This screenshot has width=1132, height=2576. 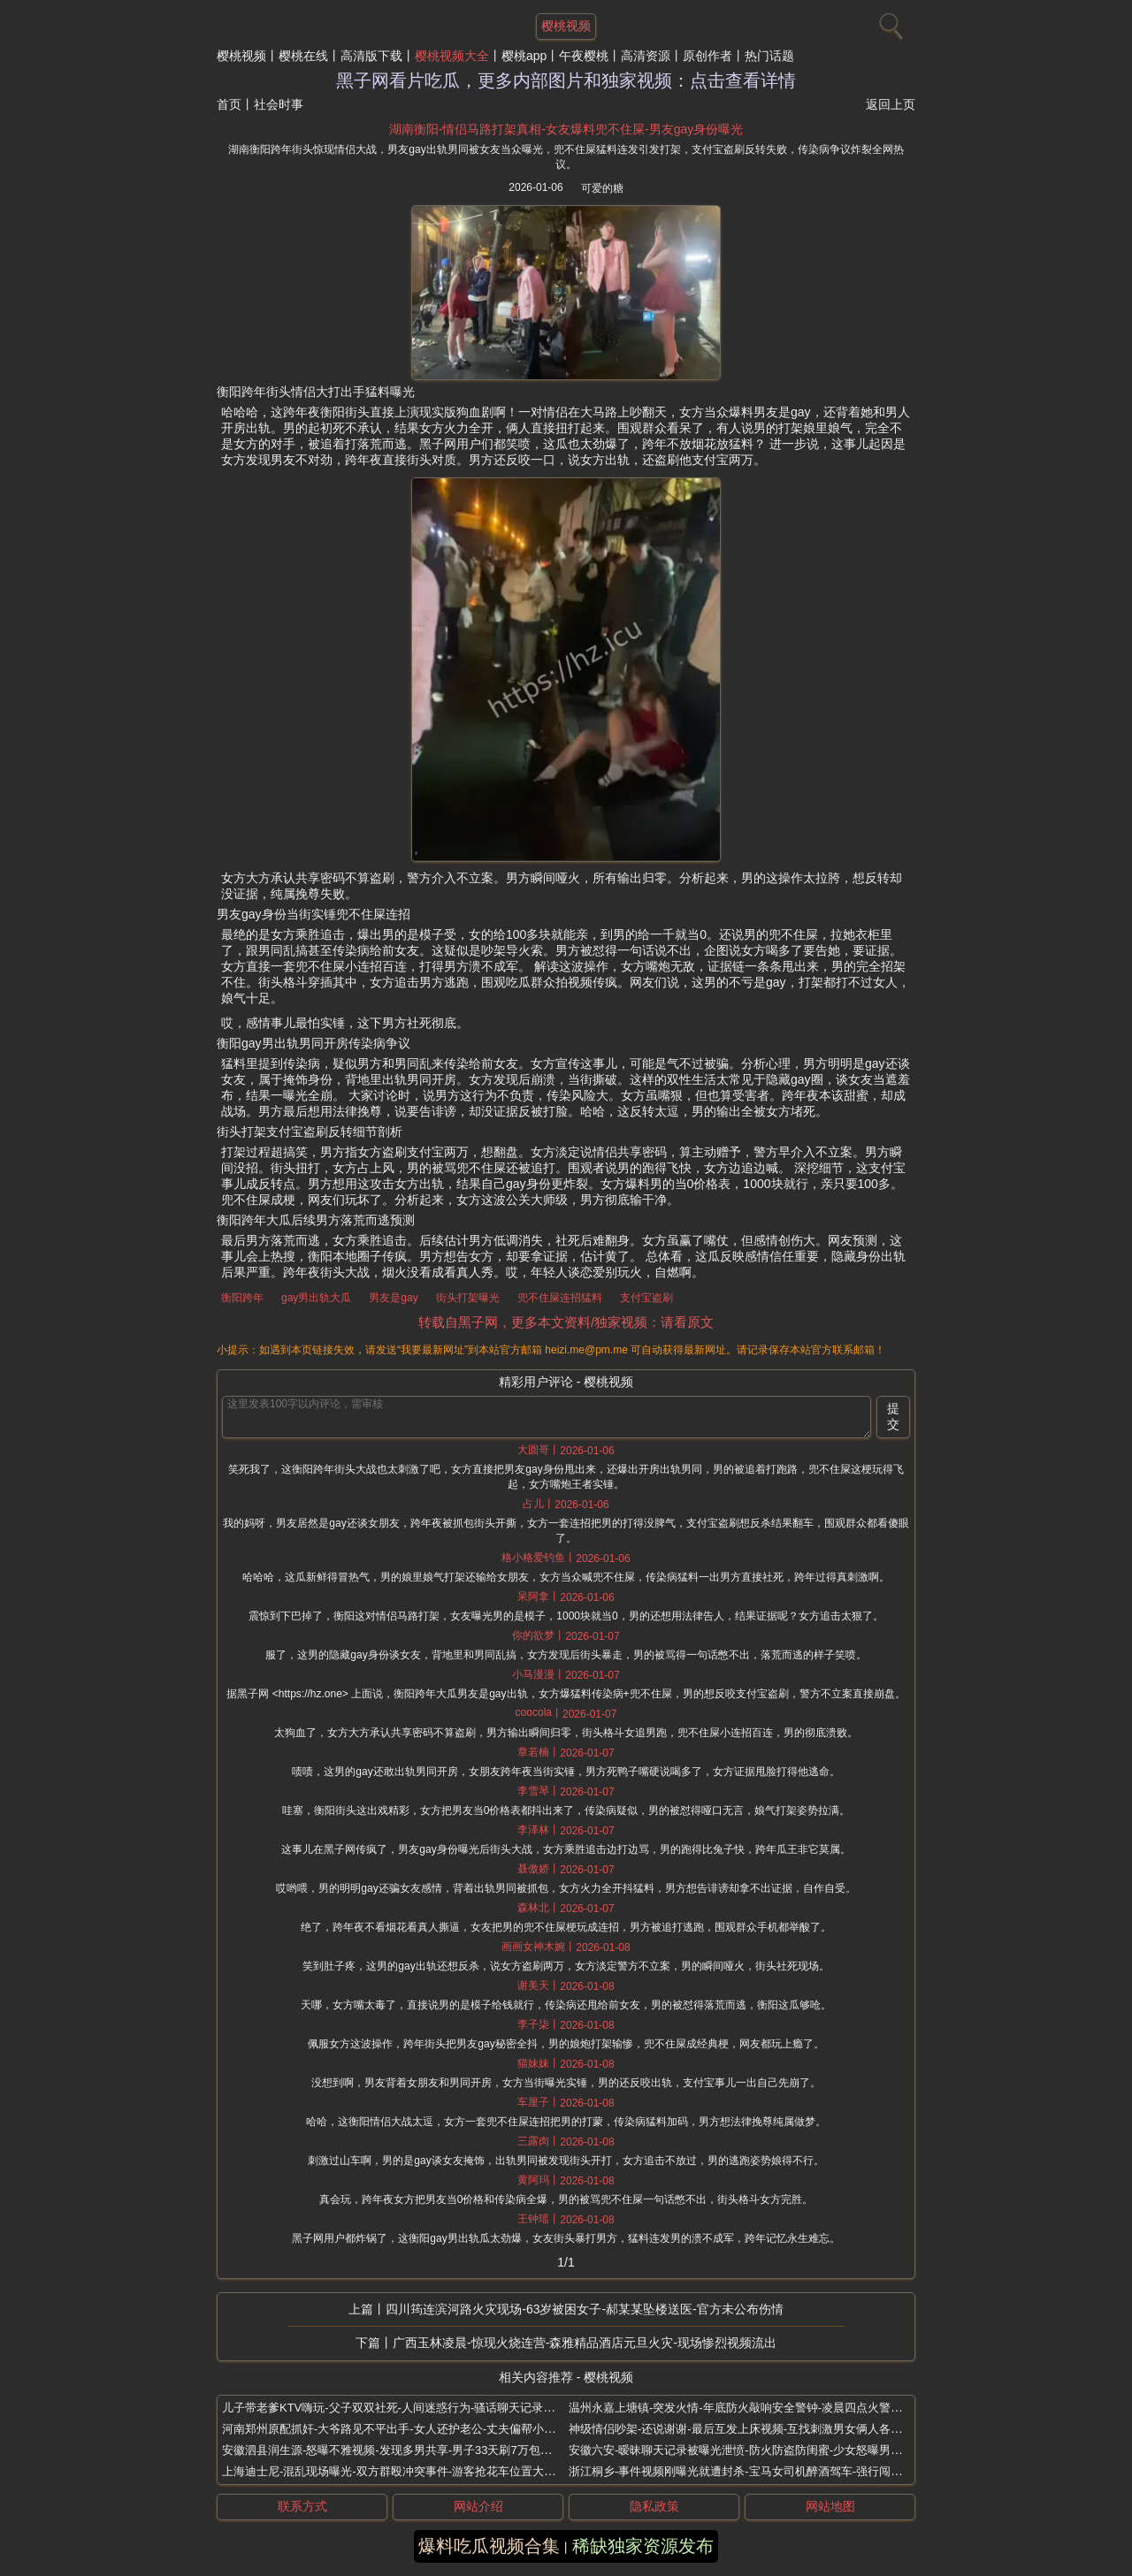 What do you see at coordinates (410, 2450) in the screenshot?
I see `安徽泗县润生源-怒曝不雅视频-发现多男共享-男子33天刷7万包养技师李锐` at bounding box center [410, 2450].